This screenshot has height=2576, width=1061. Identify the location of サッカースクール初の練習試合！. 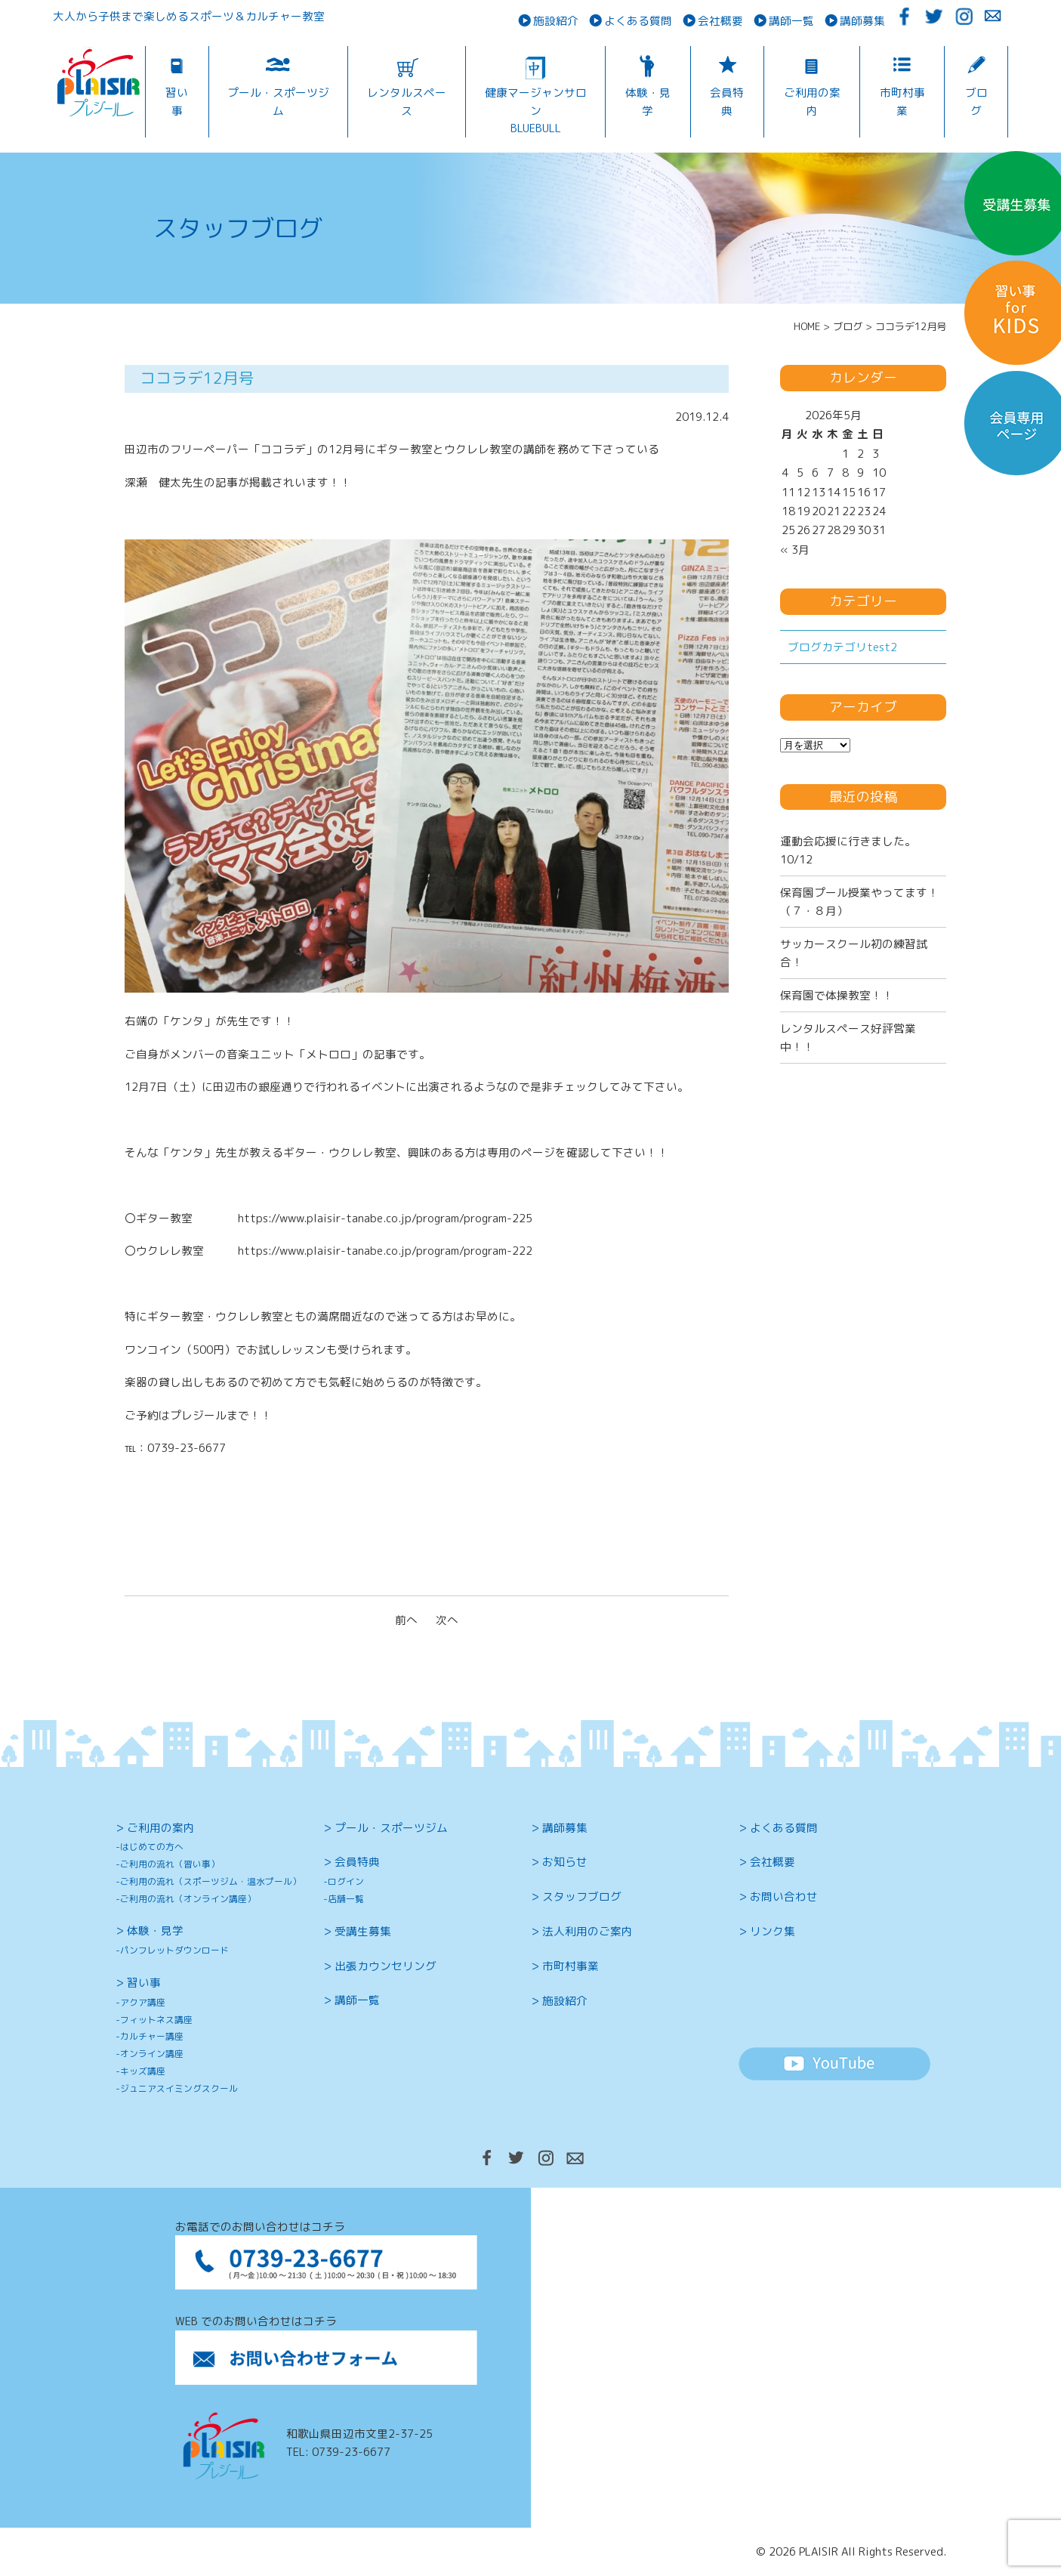
(853, 952).